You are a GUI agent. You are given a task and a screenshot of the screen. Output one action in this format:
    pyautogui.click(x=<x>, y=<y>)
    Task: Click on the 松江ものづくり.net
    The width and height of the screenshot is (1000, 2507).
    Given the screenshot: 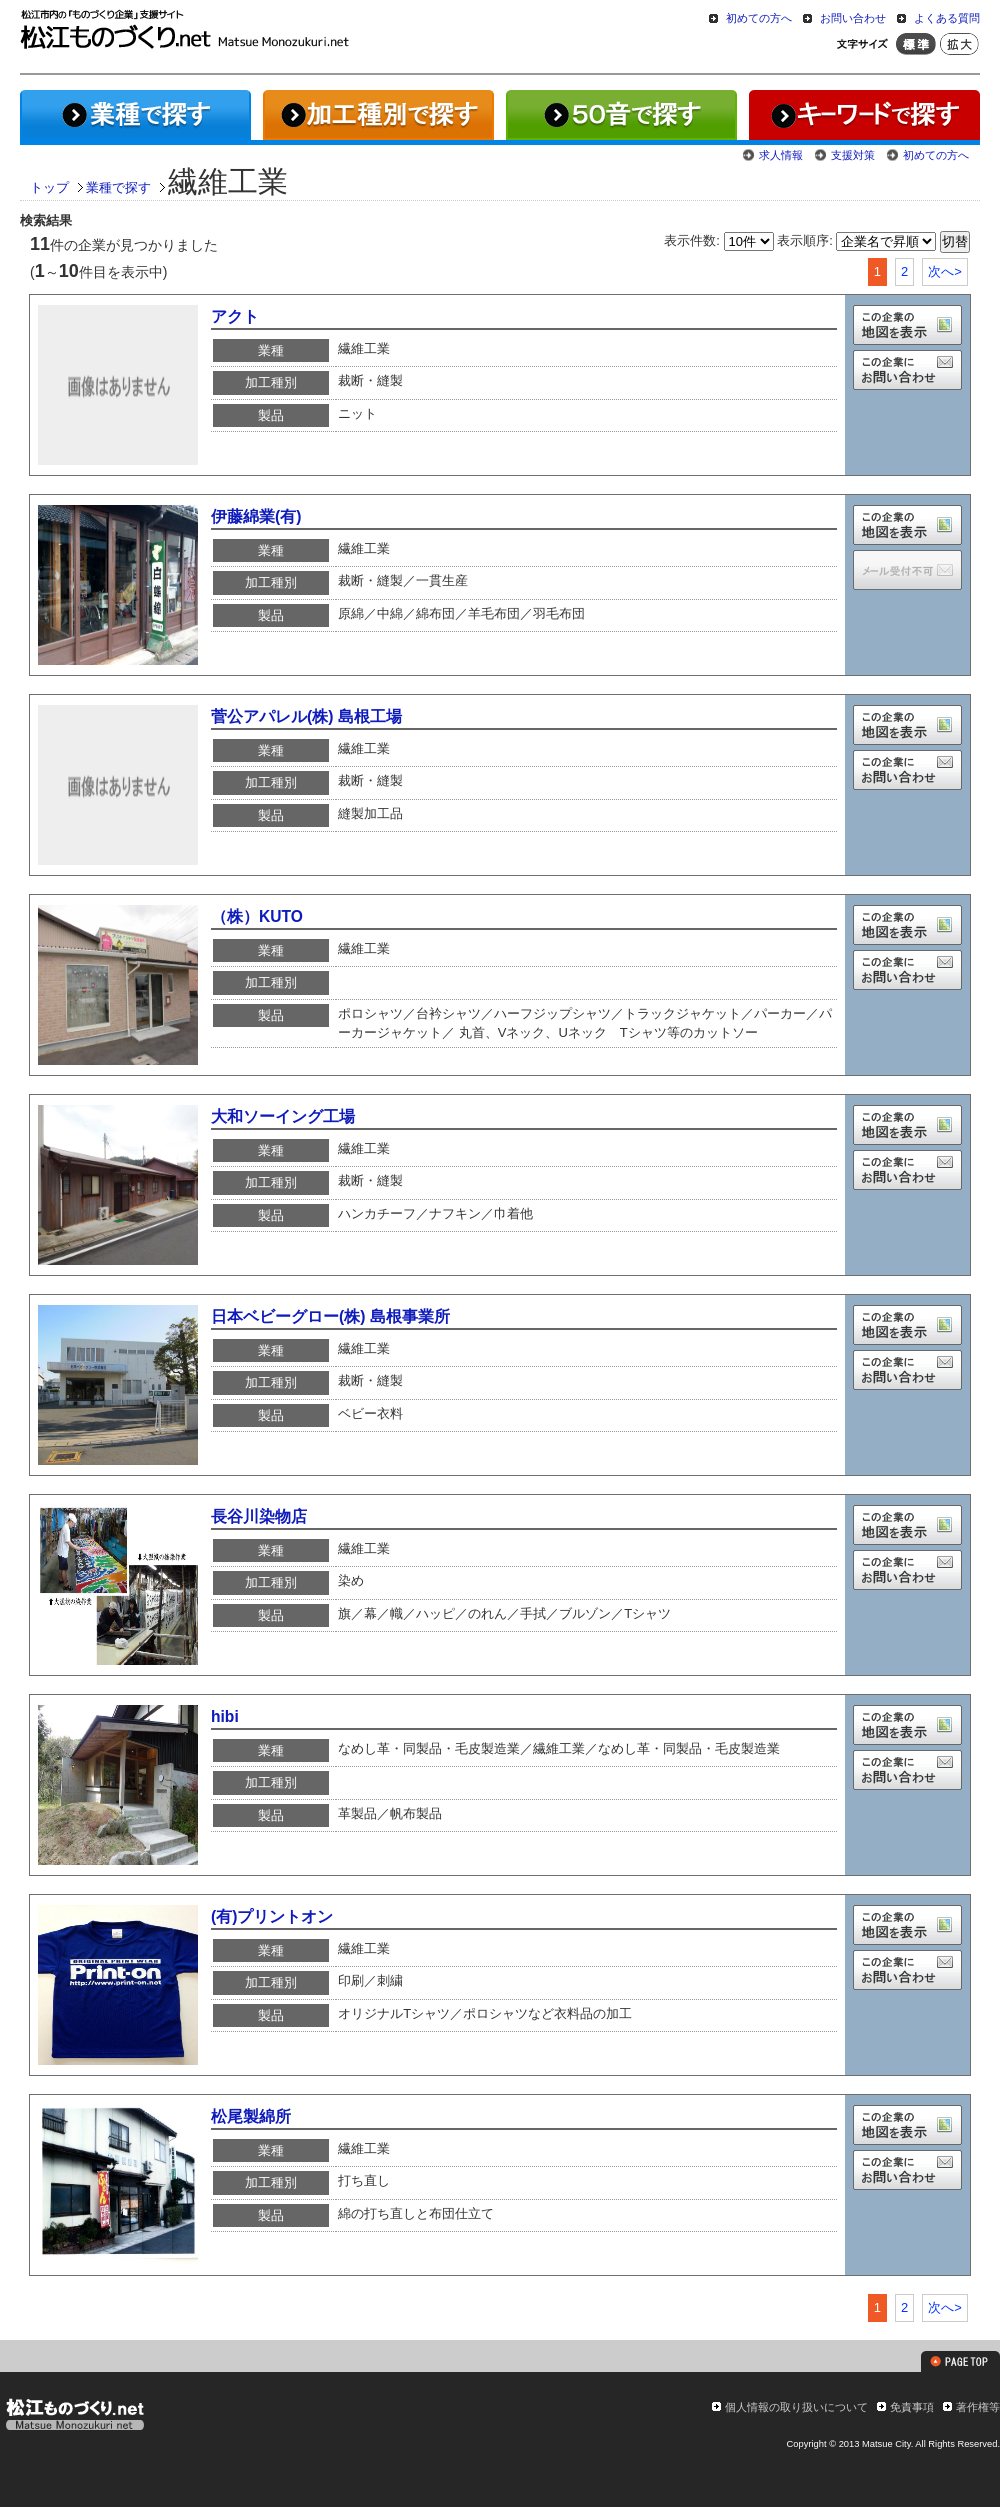 What is the action you would take?
    pyautogui.click(x=74, y=2417)
    